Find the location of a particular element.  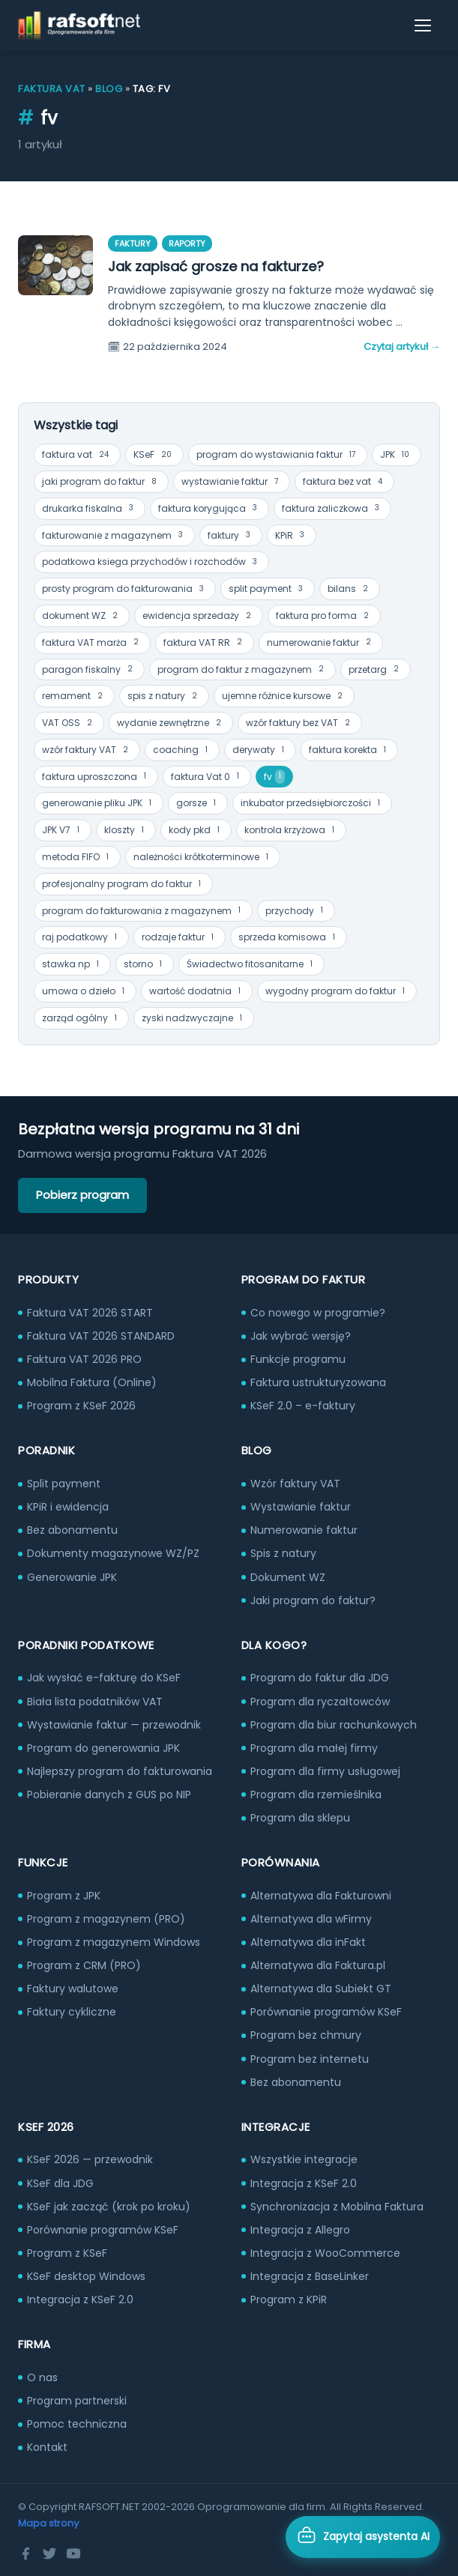

ewidencja sprzedaży is located at coordinates (198, 616).